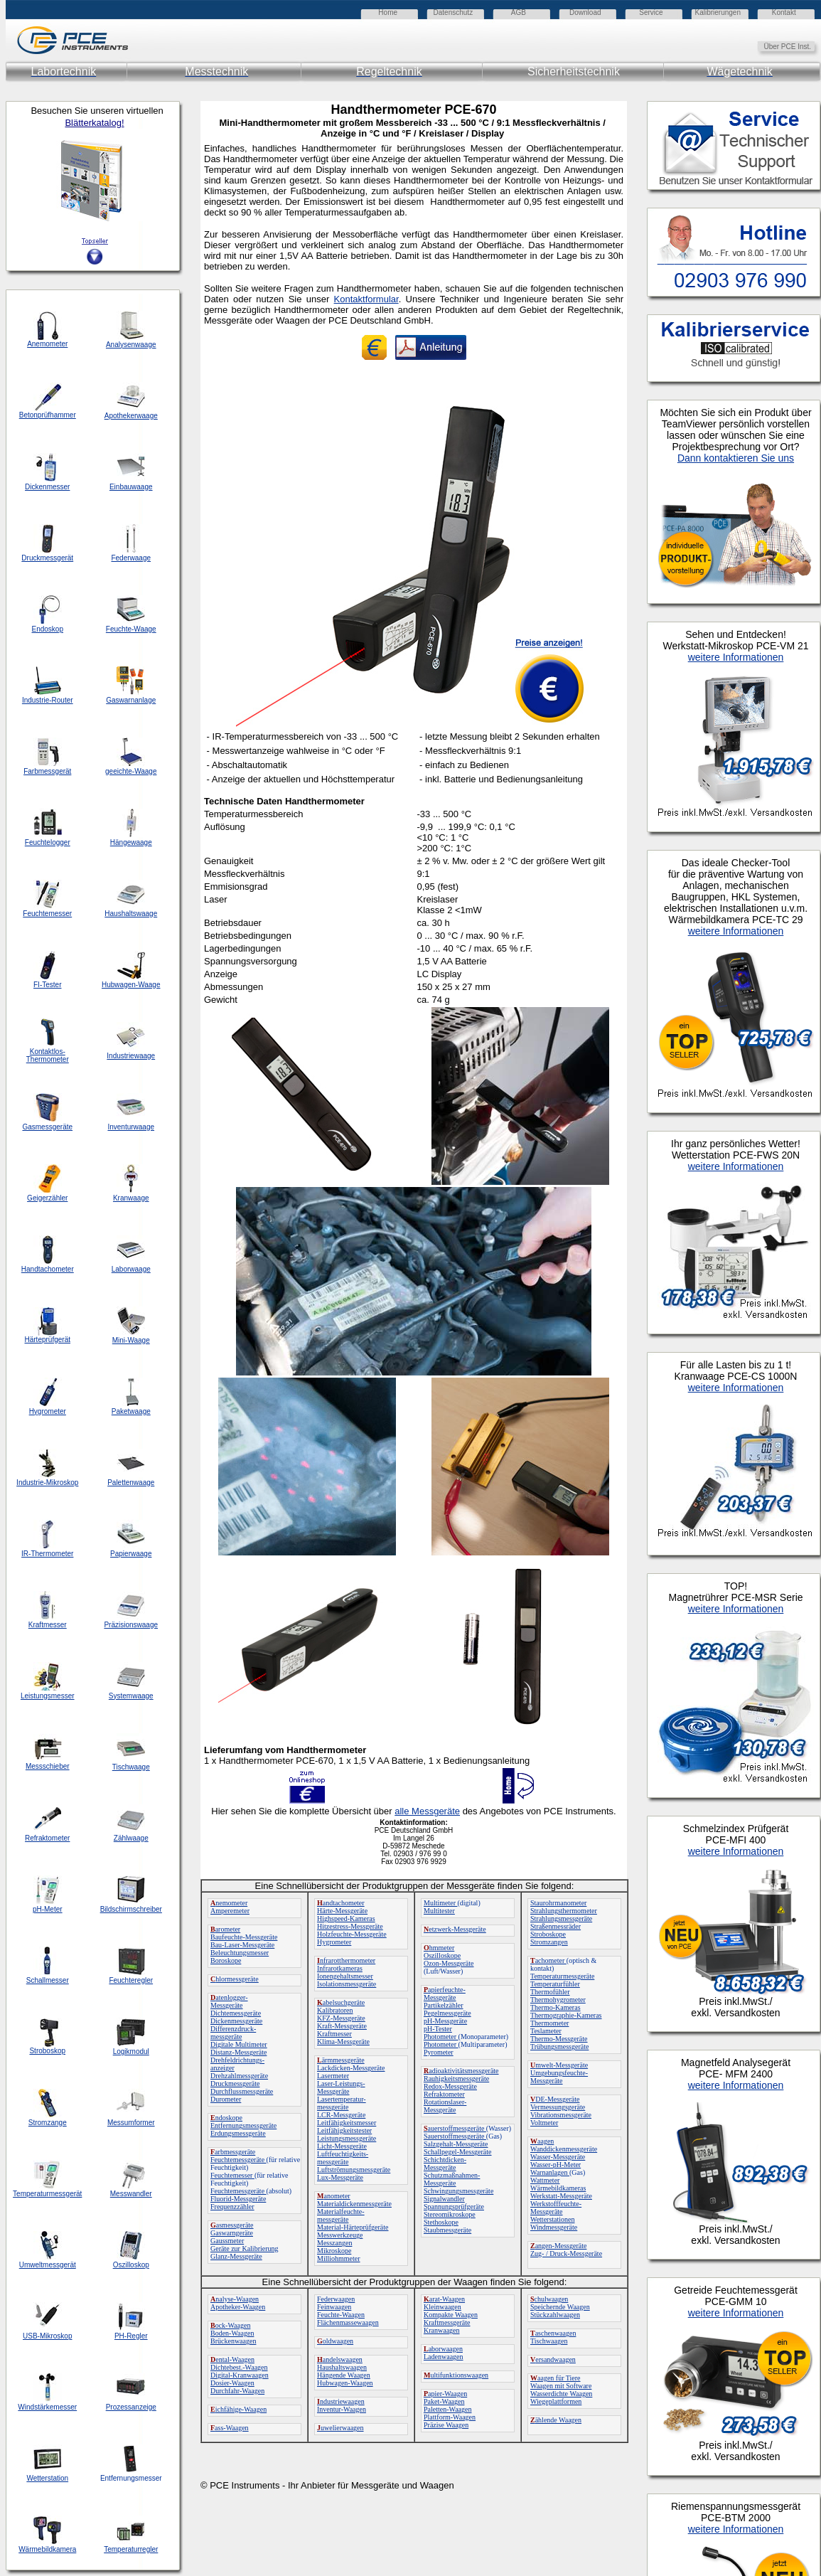 The width and height of the screenshot is (821, 2576). What do you see at coordinates (439, 1911) in the screenshot?
I see `Multitester` at bounding box center [439, 1911].